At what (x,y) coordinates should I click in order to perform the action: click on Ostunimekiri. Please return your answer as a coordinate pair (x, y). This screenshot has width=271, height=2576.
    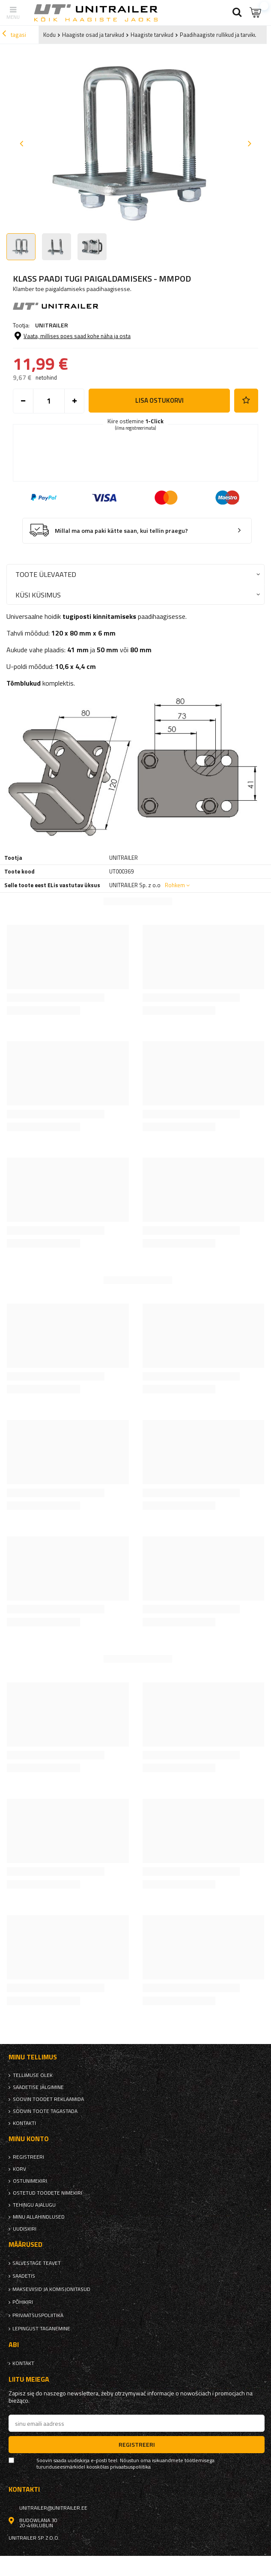
    Looking at the image, I should click on (30, 2181).